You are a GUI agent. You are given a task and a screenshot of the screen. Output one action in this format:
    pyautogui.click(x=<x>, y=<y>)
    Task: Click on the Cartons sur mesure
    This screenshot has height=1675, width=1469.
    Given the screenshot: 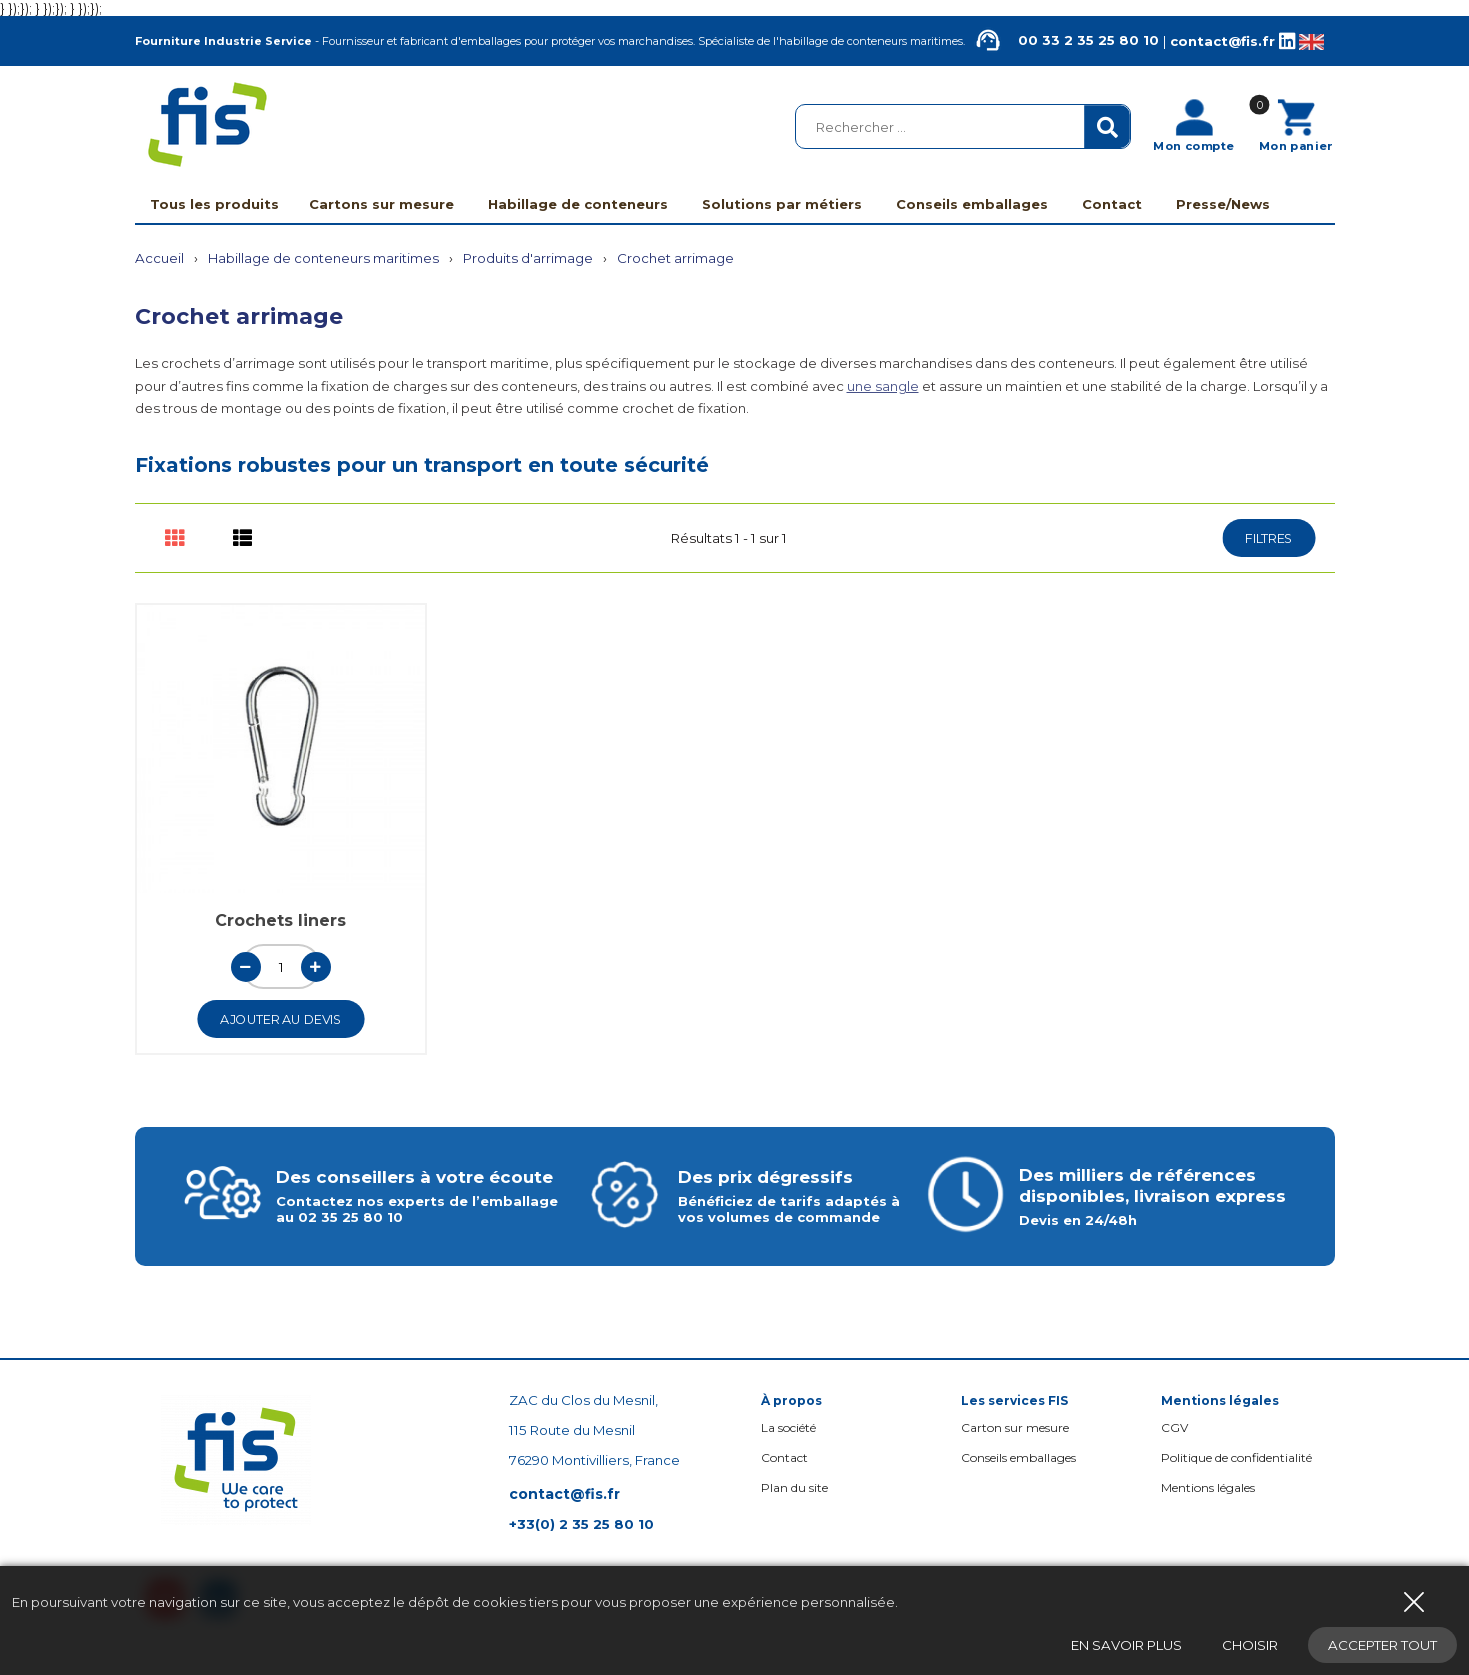 What is the action you would take?
    pyautogui.click(x=381, y=204)
    